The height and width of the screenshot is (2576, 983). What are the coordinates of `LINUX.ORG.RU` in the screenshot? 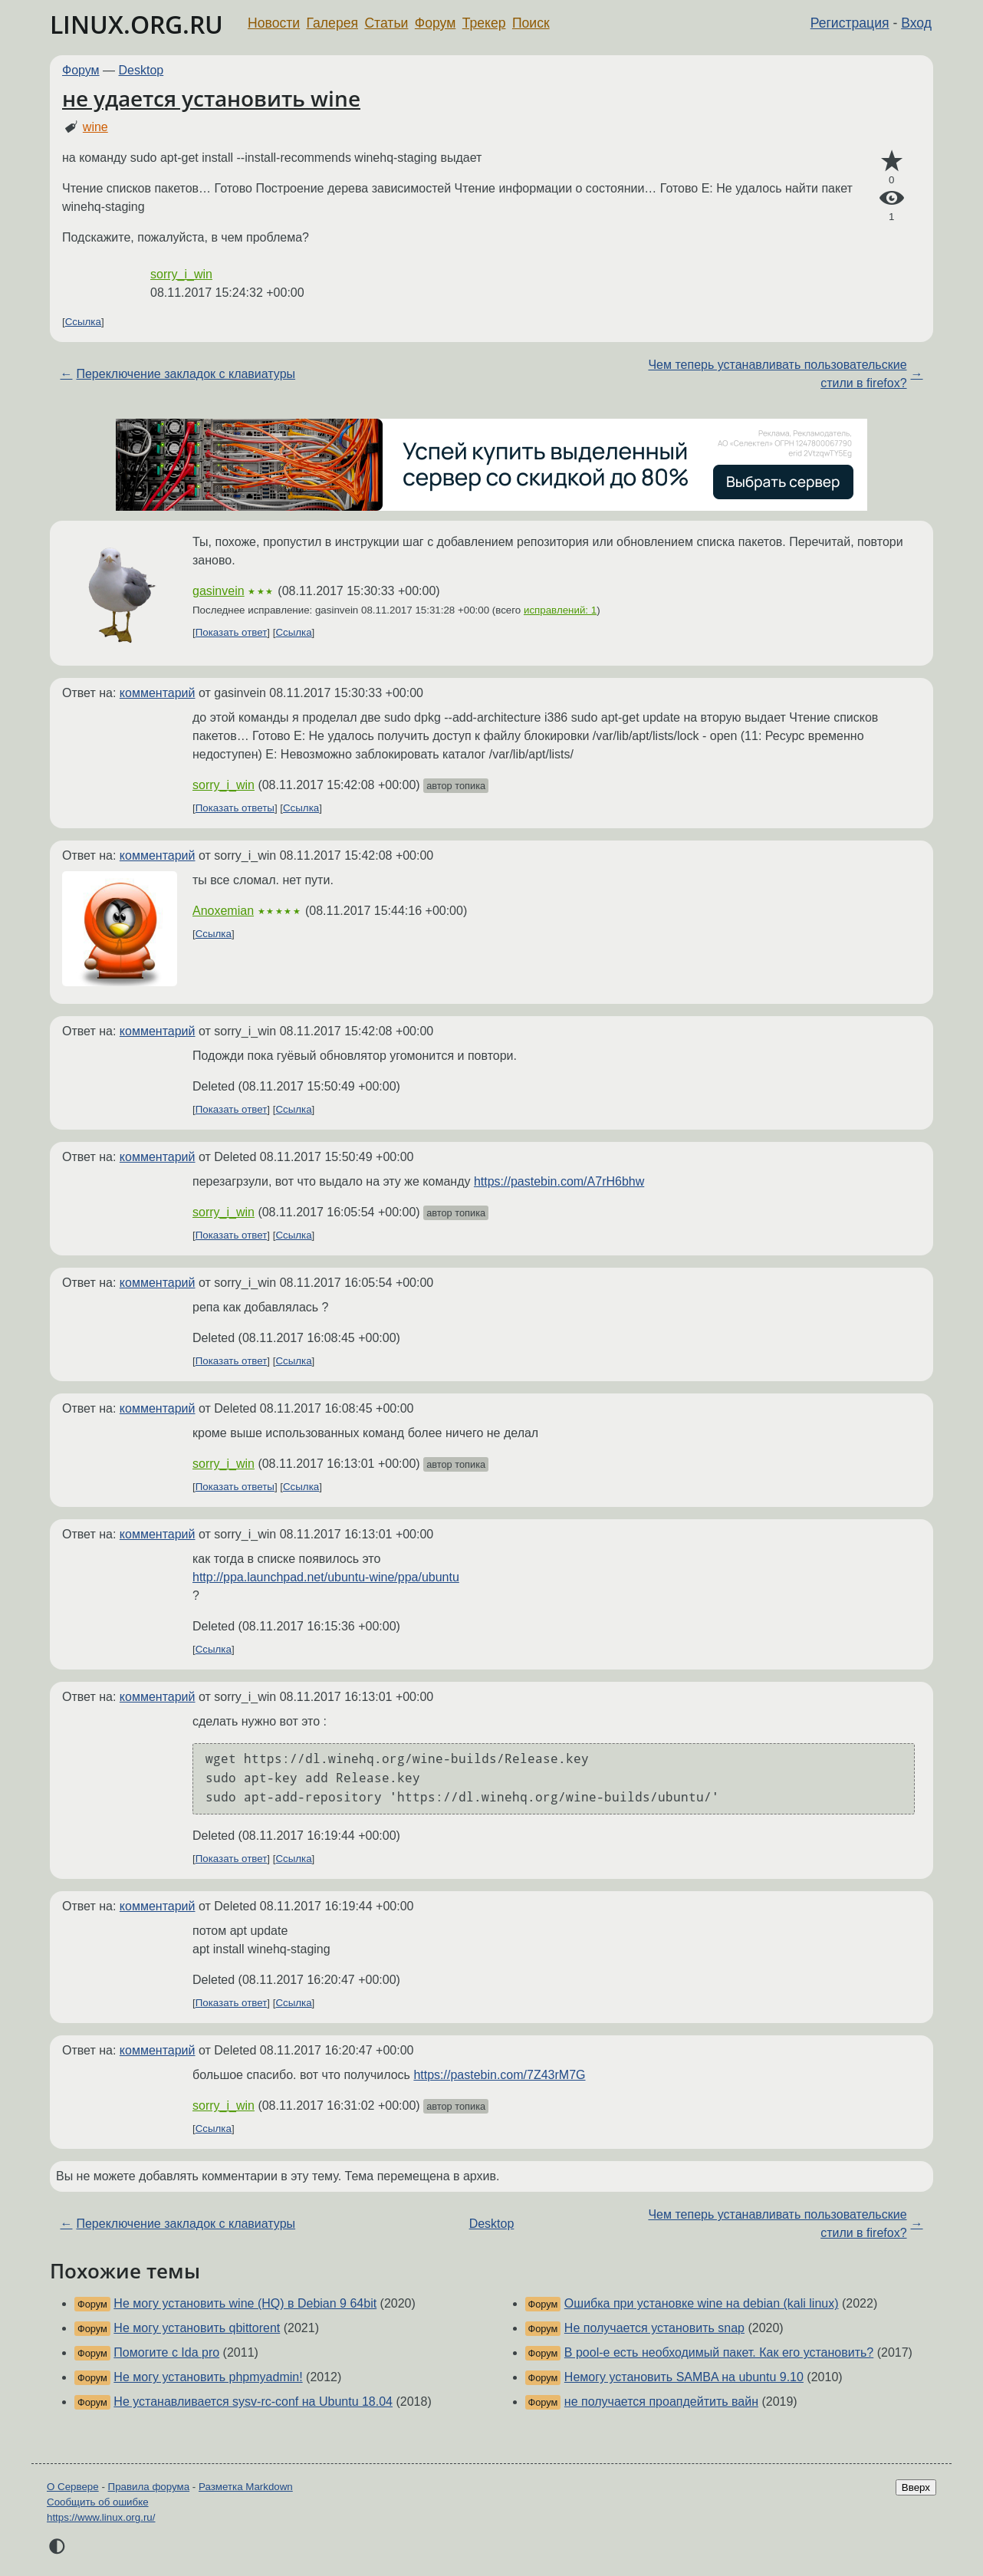 It's located at (136, 24).